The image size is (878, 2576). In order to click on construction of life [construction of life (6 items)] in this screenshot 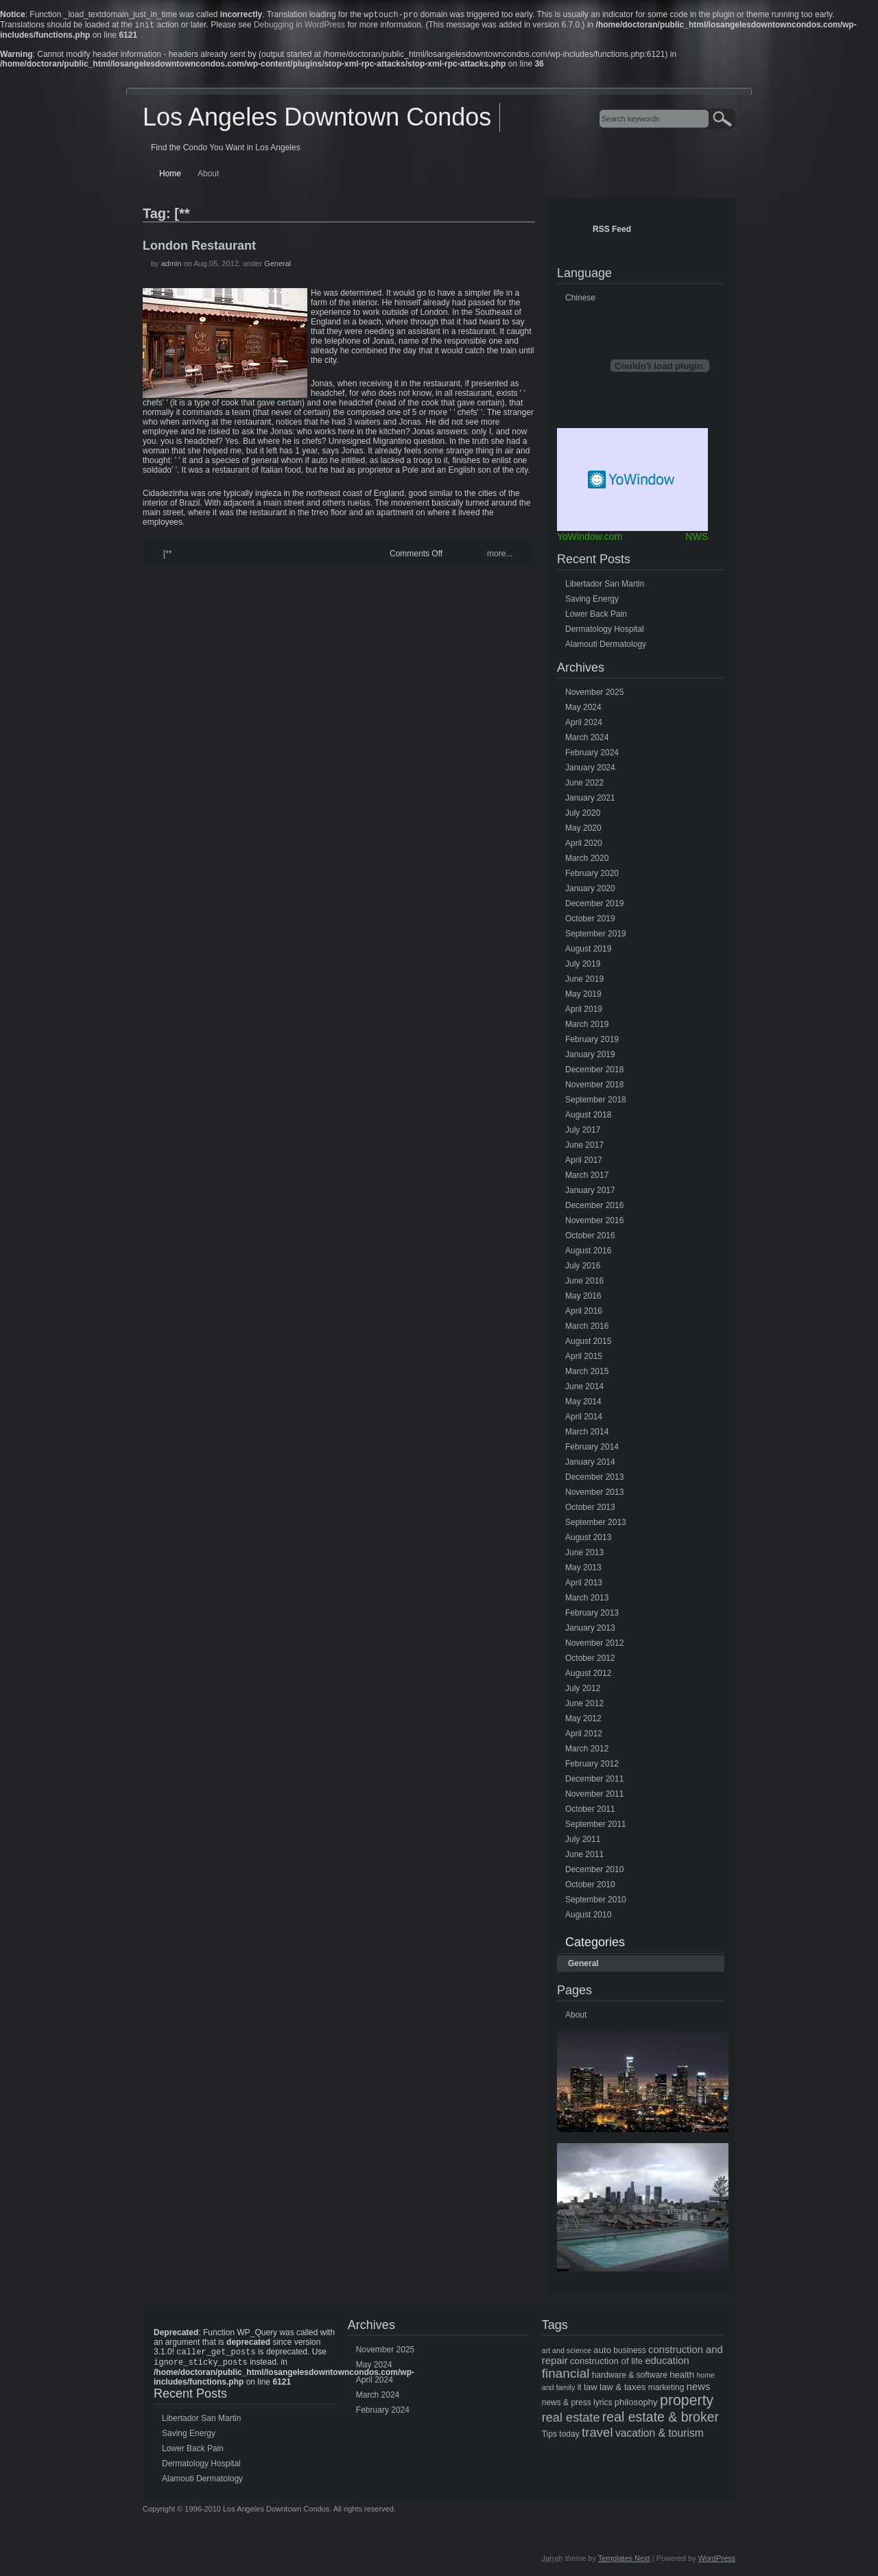, I will do `click(606, 2364)`.